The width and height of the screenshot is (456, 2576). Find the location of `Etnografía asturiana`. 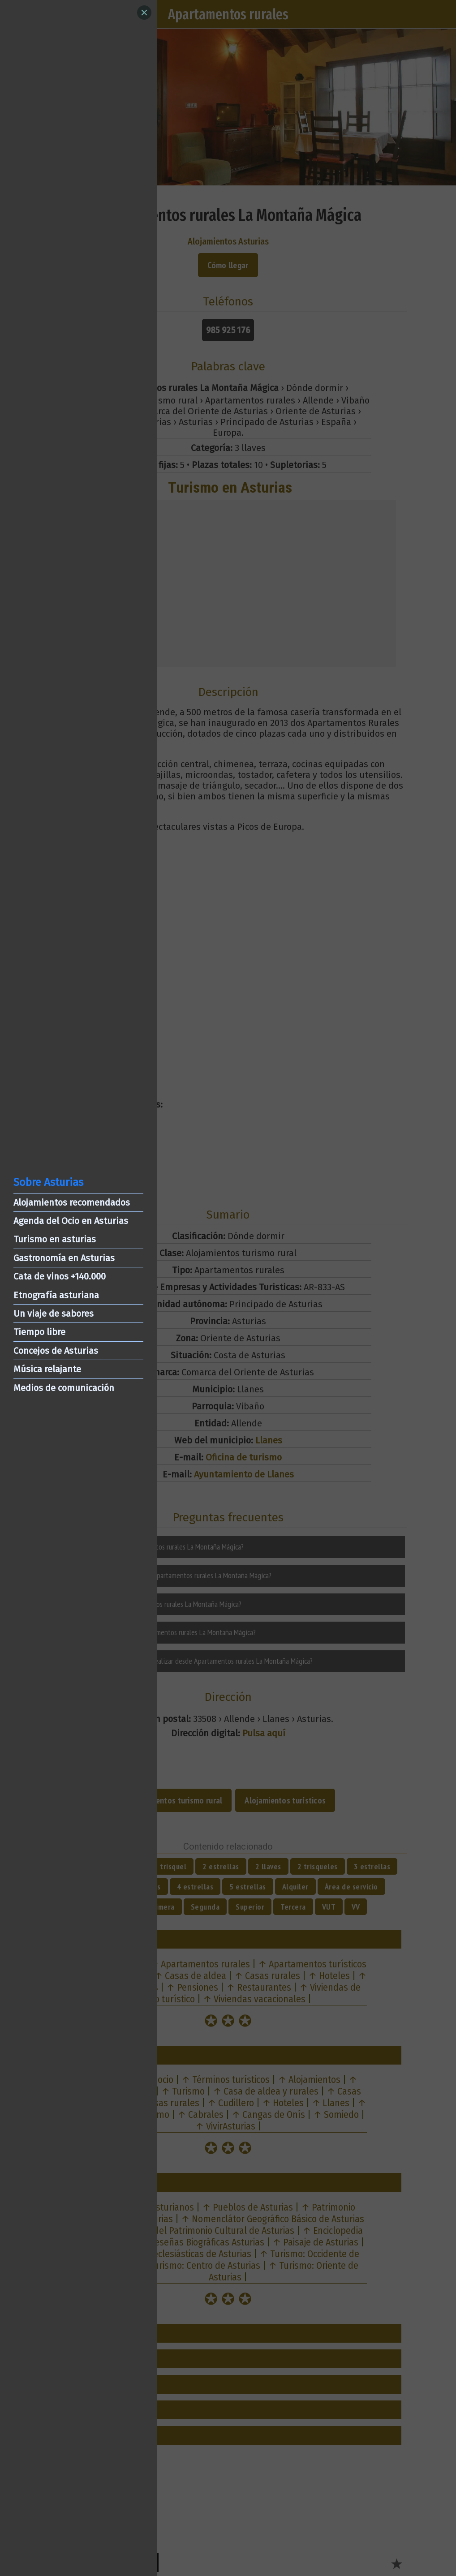

Etnografía asturiana is located at coordinates (56, 1295).